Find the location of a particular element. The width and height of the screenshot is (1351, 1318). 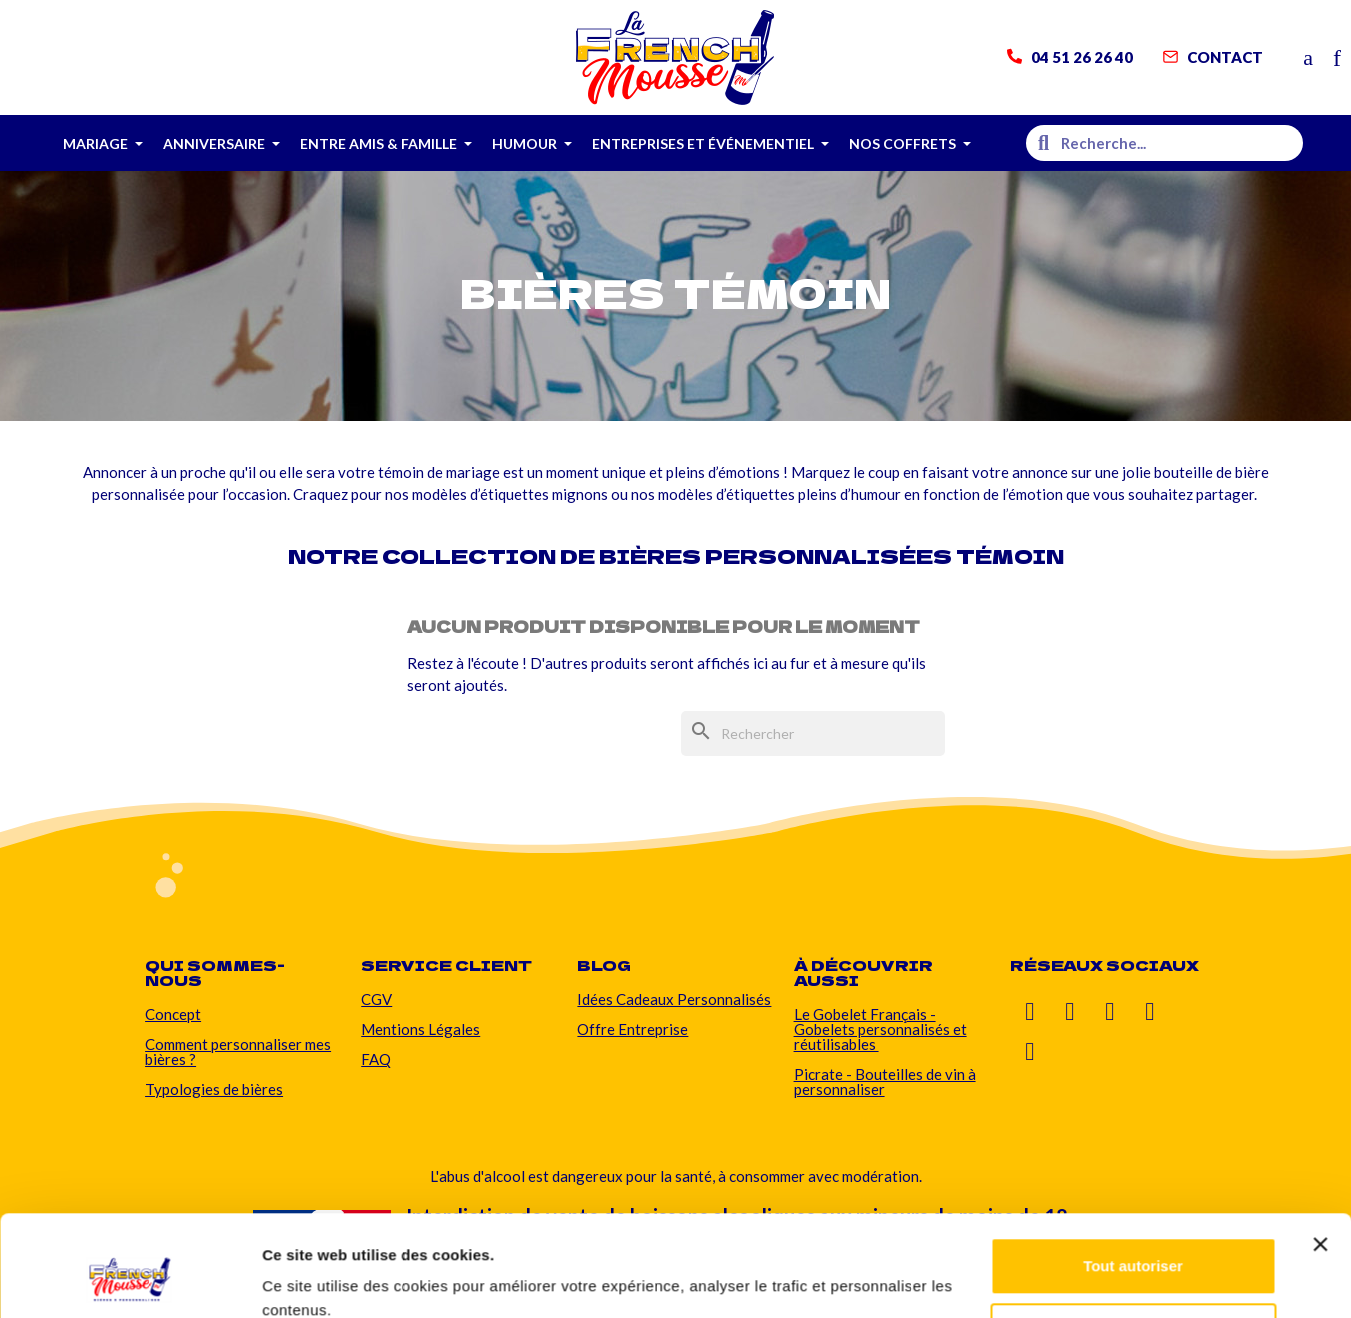

Comment personnaliser mes bières ? is located at coordinates (238, 1051).